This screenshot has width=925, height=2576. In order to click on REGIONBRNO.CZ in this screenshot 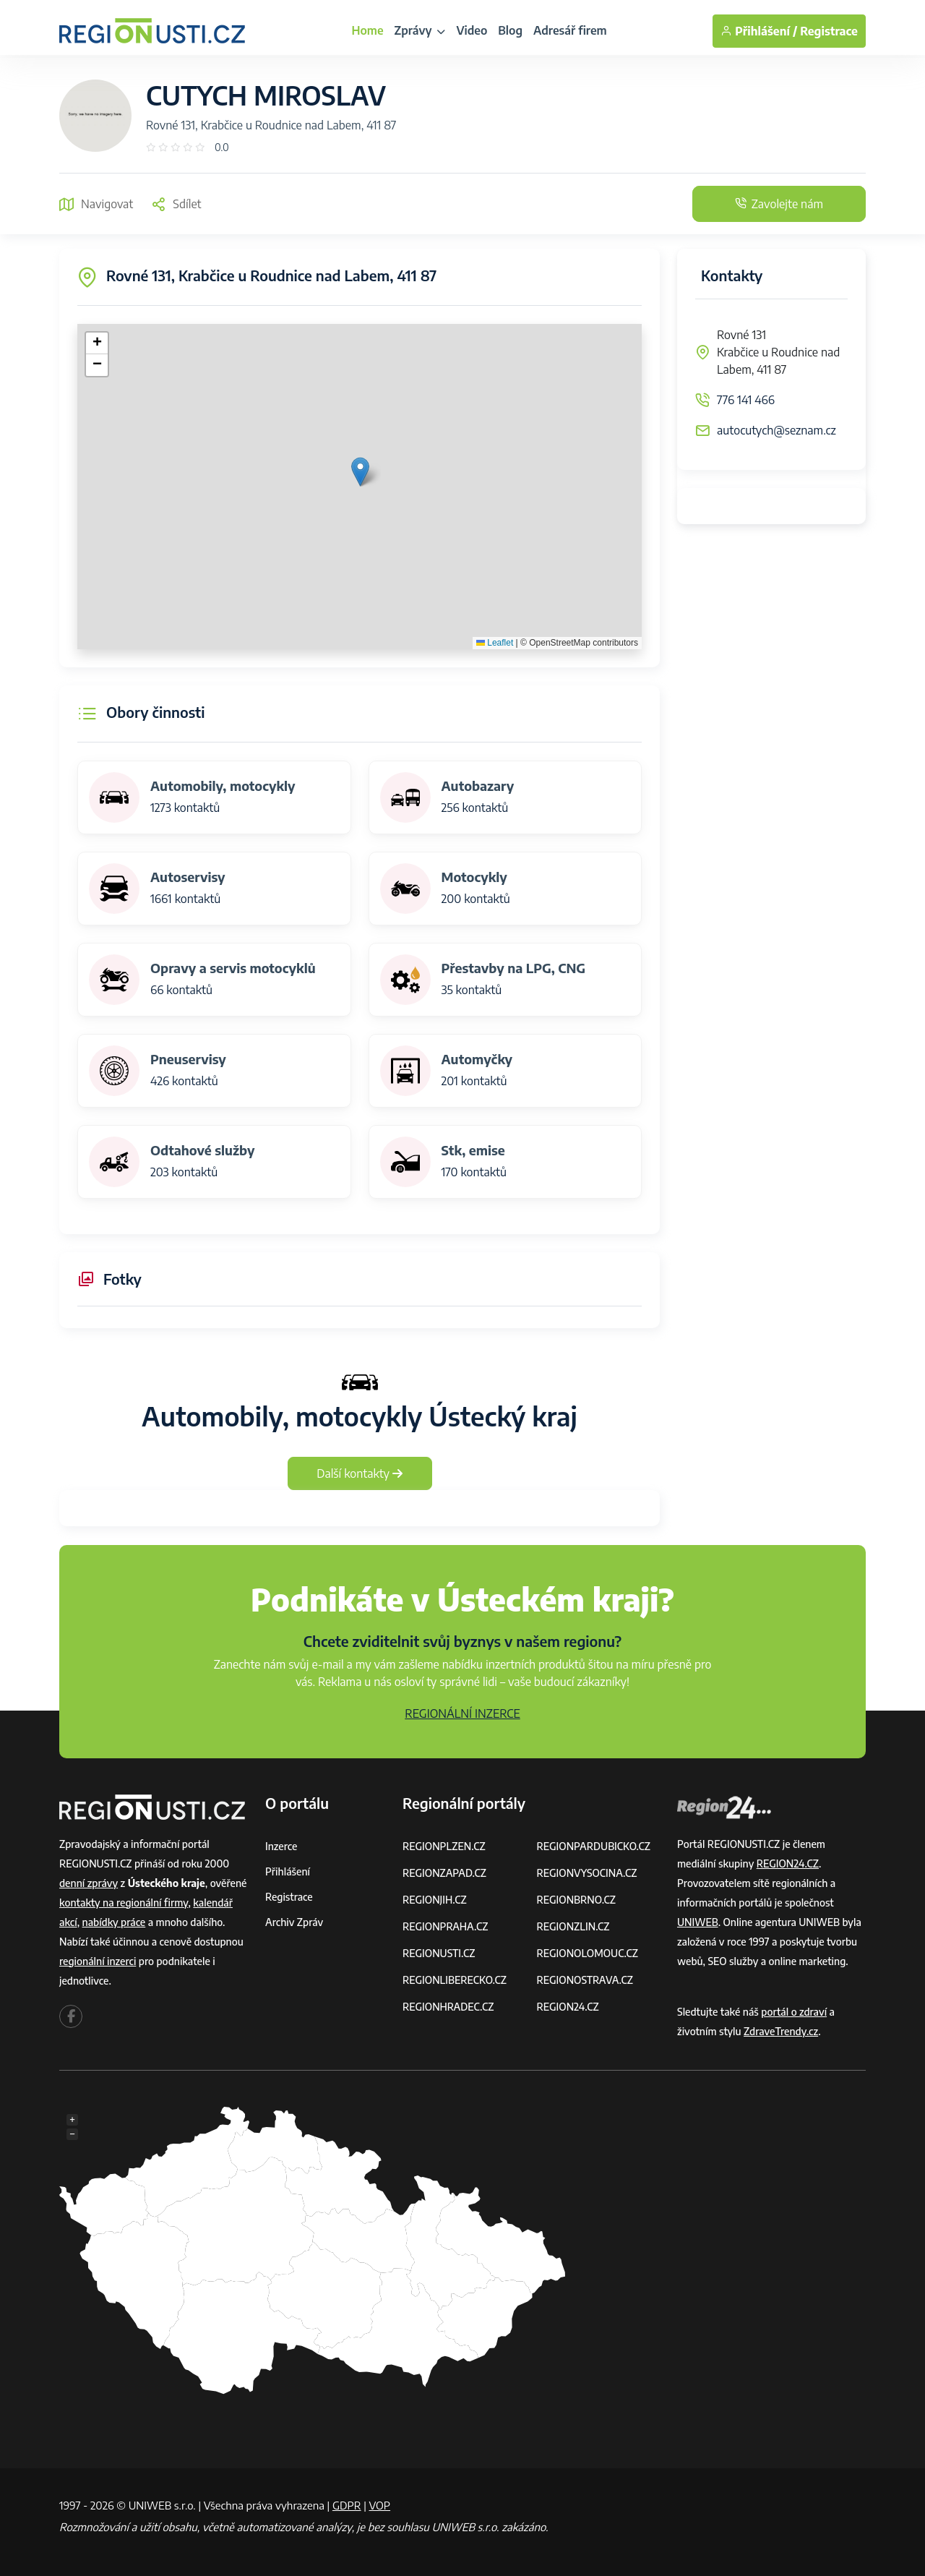, I will do `click(576, 1900)`.